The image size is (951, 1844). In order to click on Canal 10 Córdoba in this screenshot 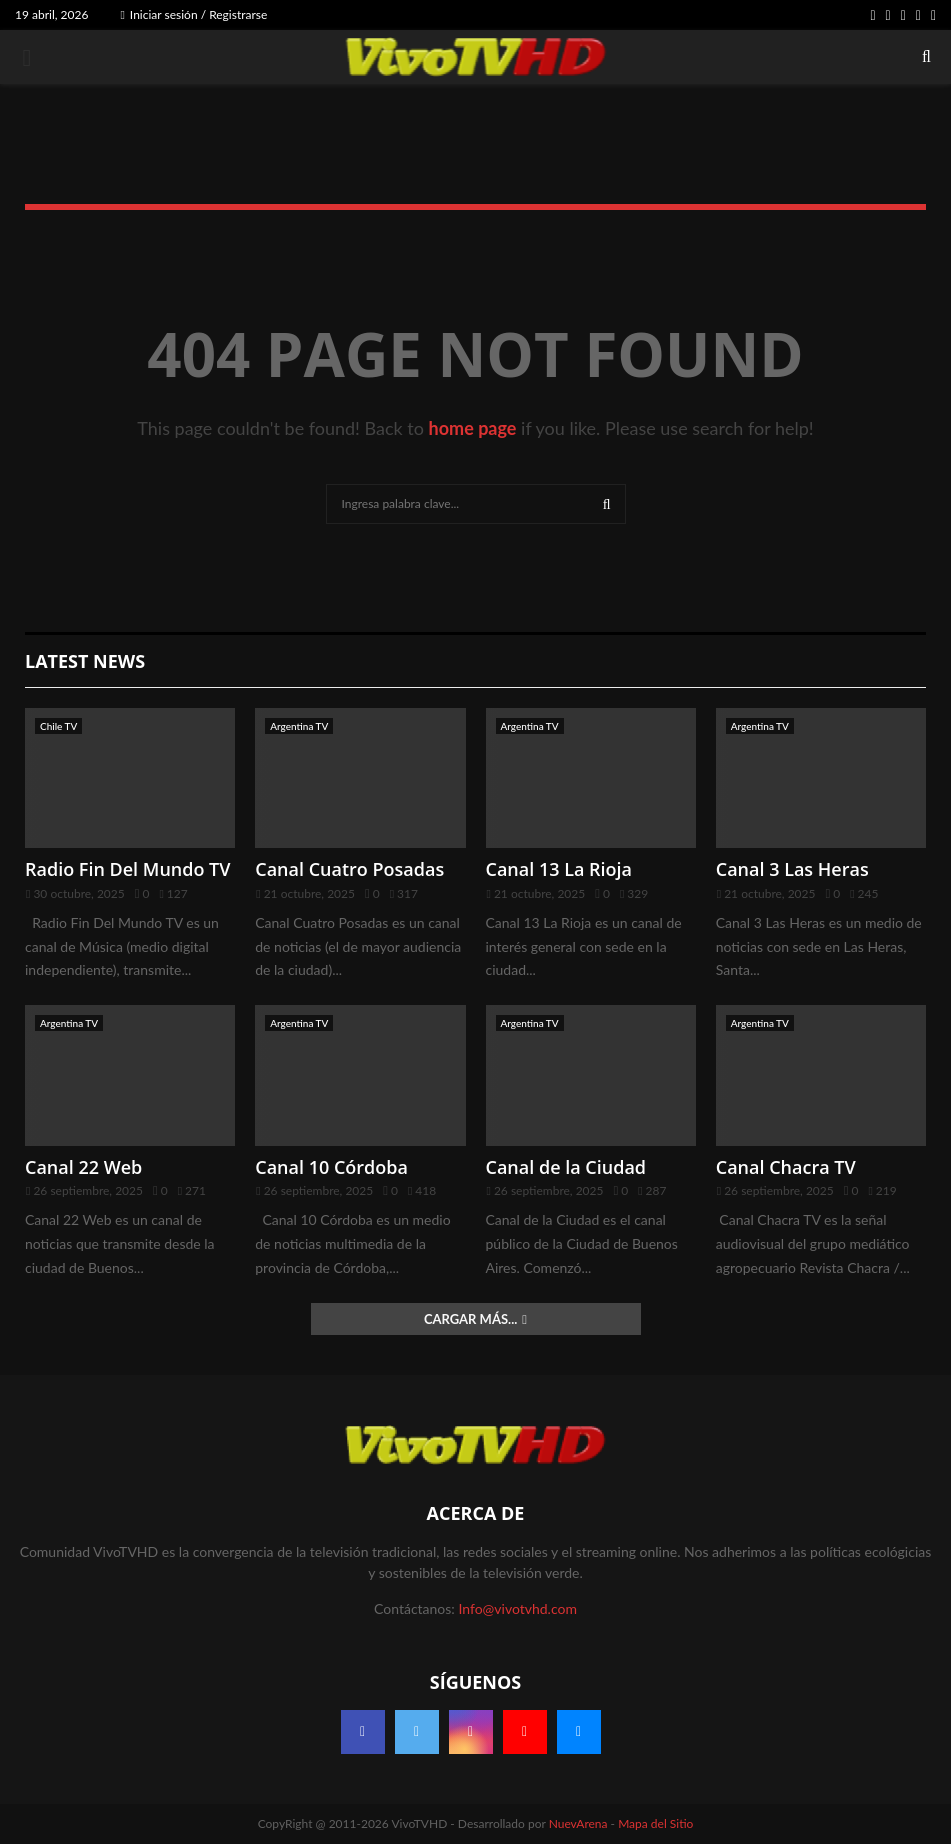, I will do `click(331, 1167)`.